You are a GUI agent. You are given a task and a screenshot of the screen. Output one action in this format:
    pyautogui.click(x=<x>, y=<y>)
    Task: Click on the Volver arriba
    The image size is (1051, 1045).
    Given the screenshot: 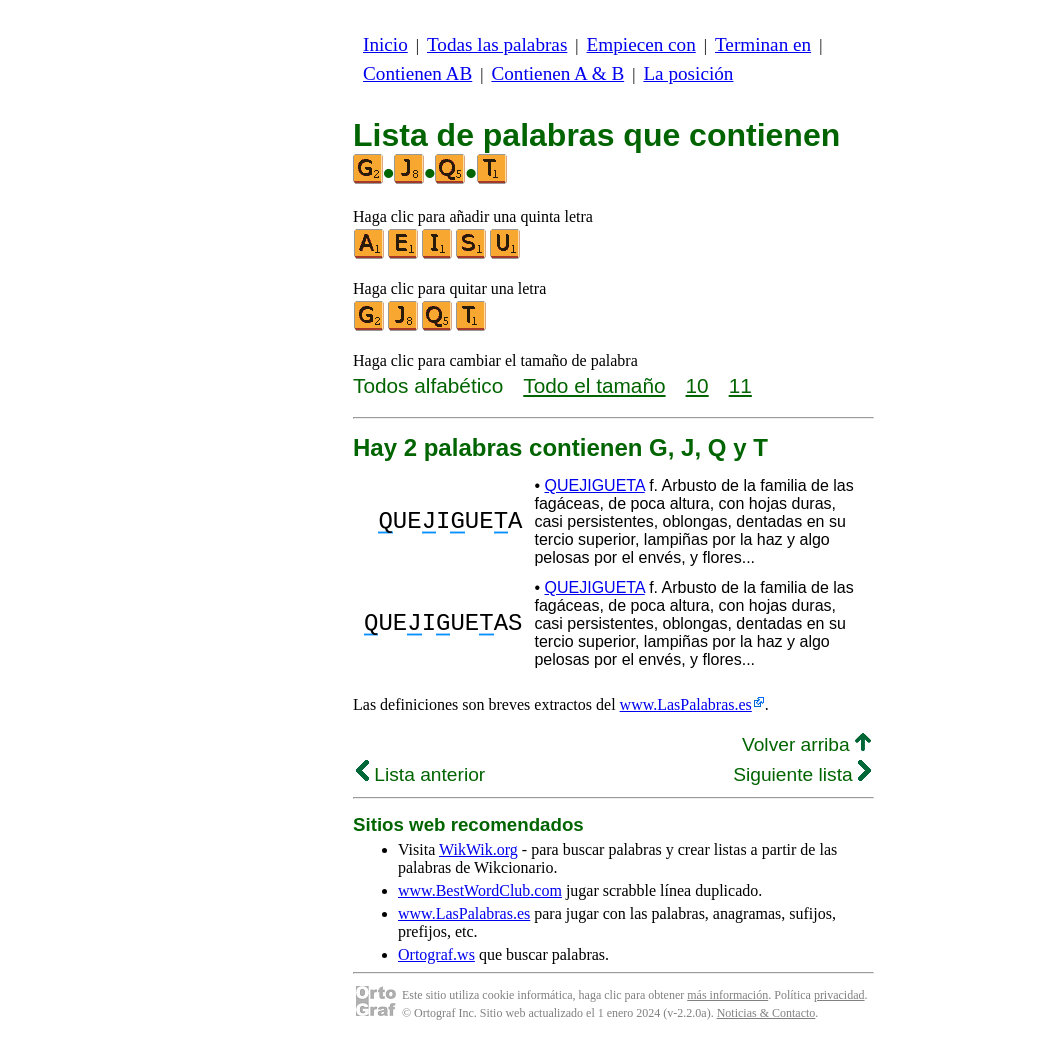 What is the action you would take?
    pyautogui.click(x=806, y=744)
    